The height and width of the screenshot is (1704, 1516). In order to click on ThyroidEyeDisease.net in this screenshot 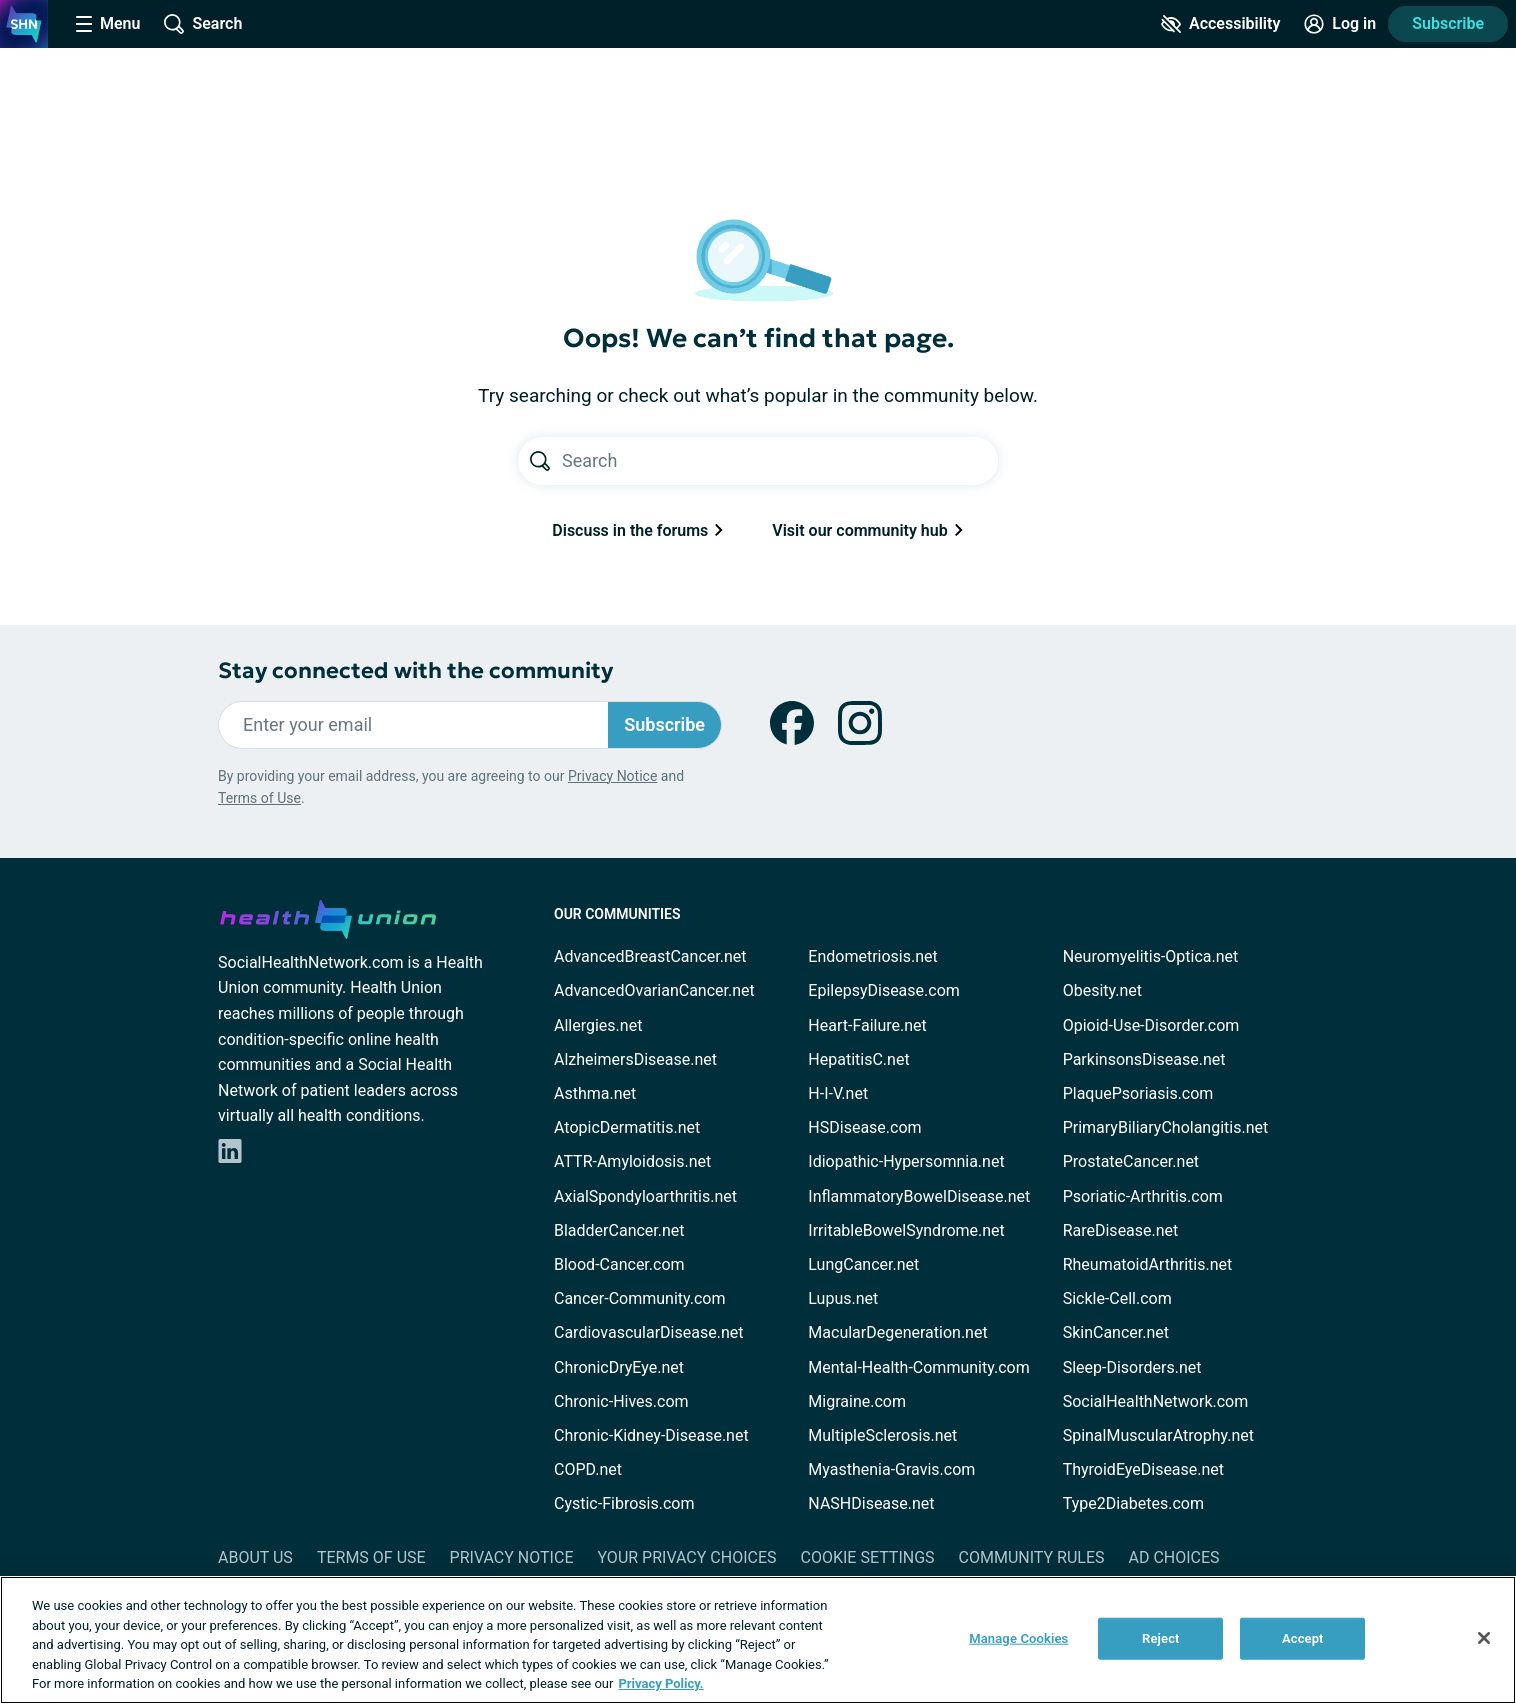, I will do `click(1143, 1469)`.